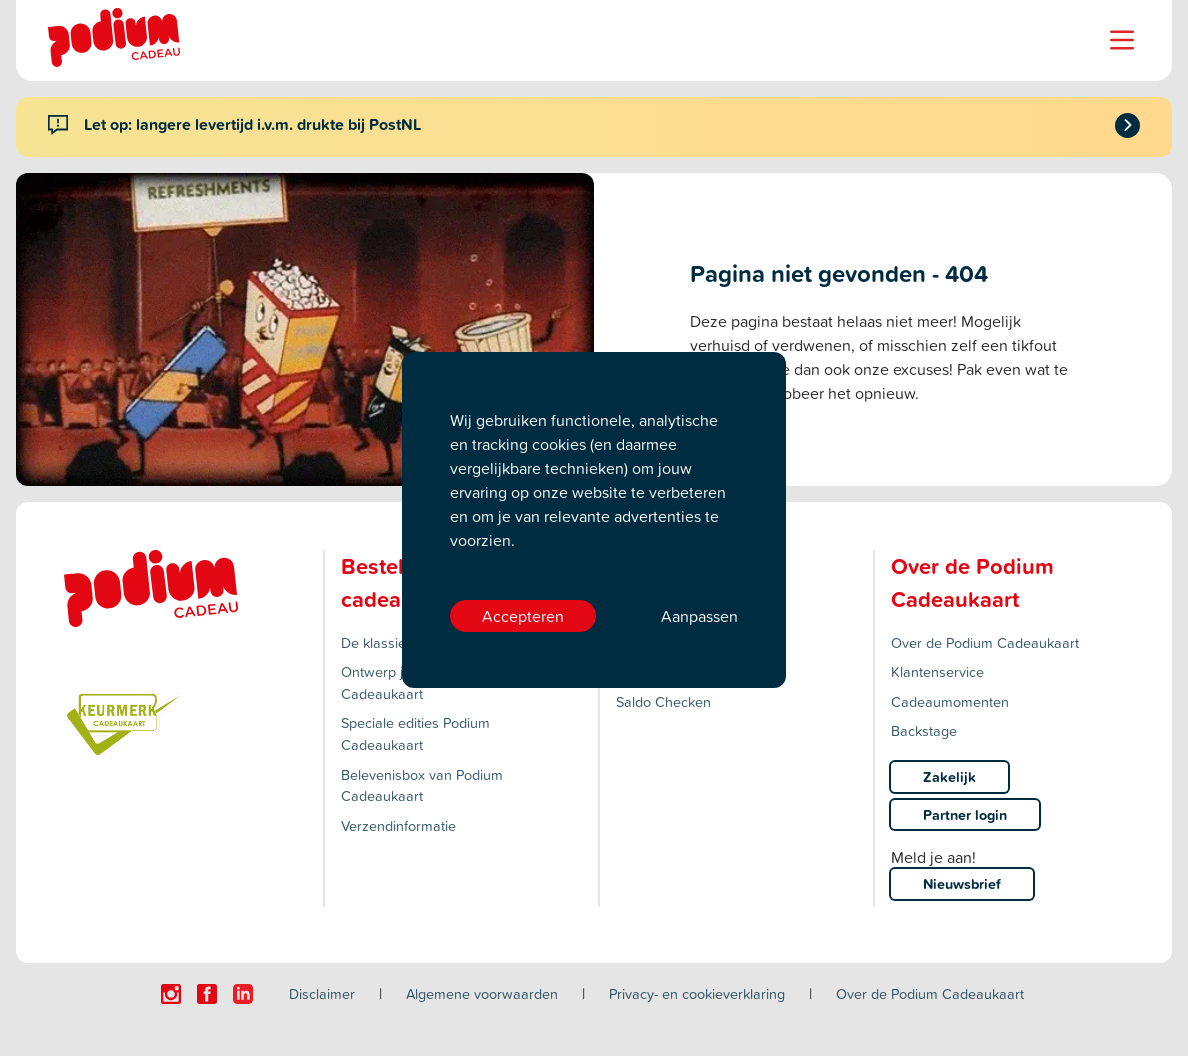 This screenshot has width=1188, height=1056. What do you see at coordinates (985, 642) in the screenshot?
I see `Over de Podium Cadeaukaart` at bounding box center [985, 642].